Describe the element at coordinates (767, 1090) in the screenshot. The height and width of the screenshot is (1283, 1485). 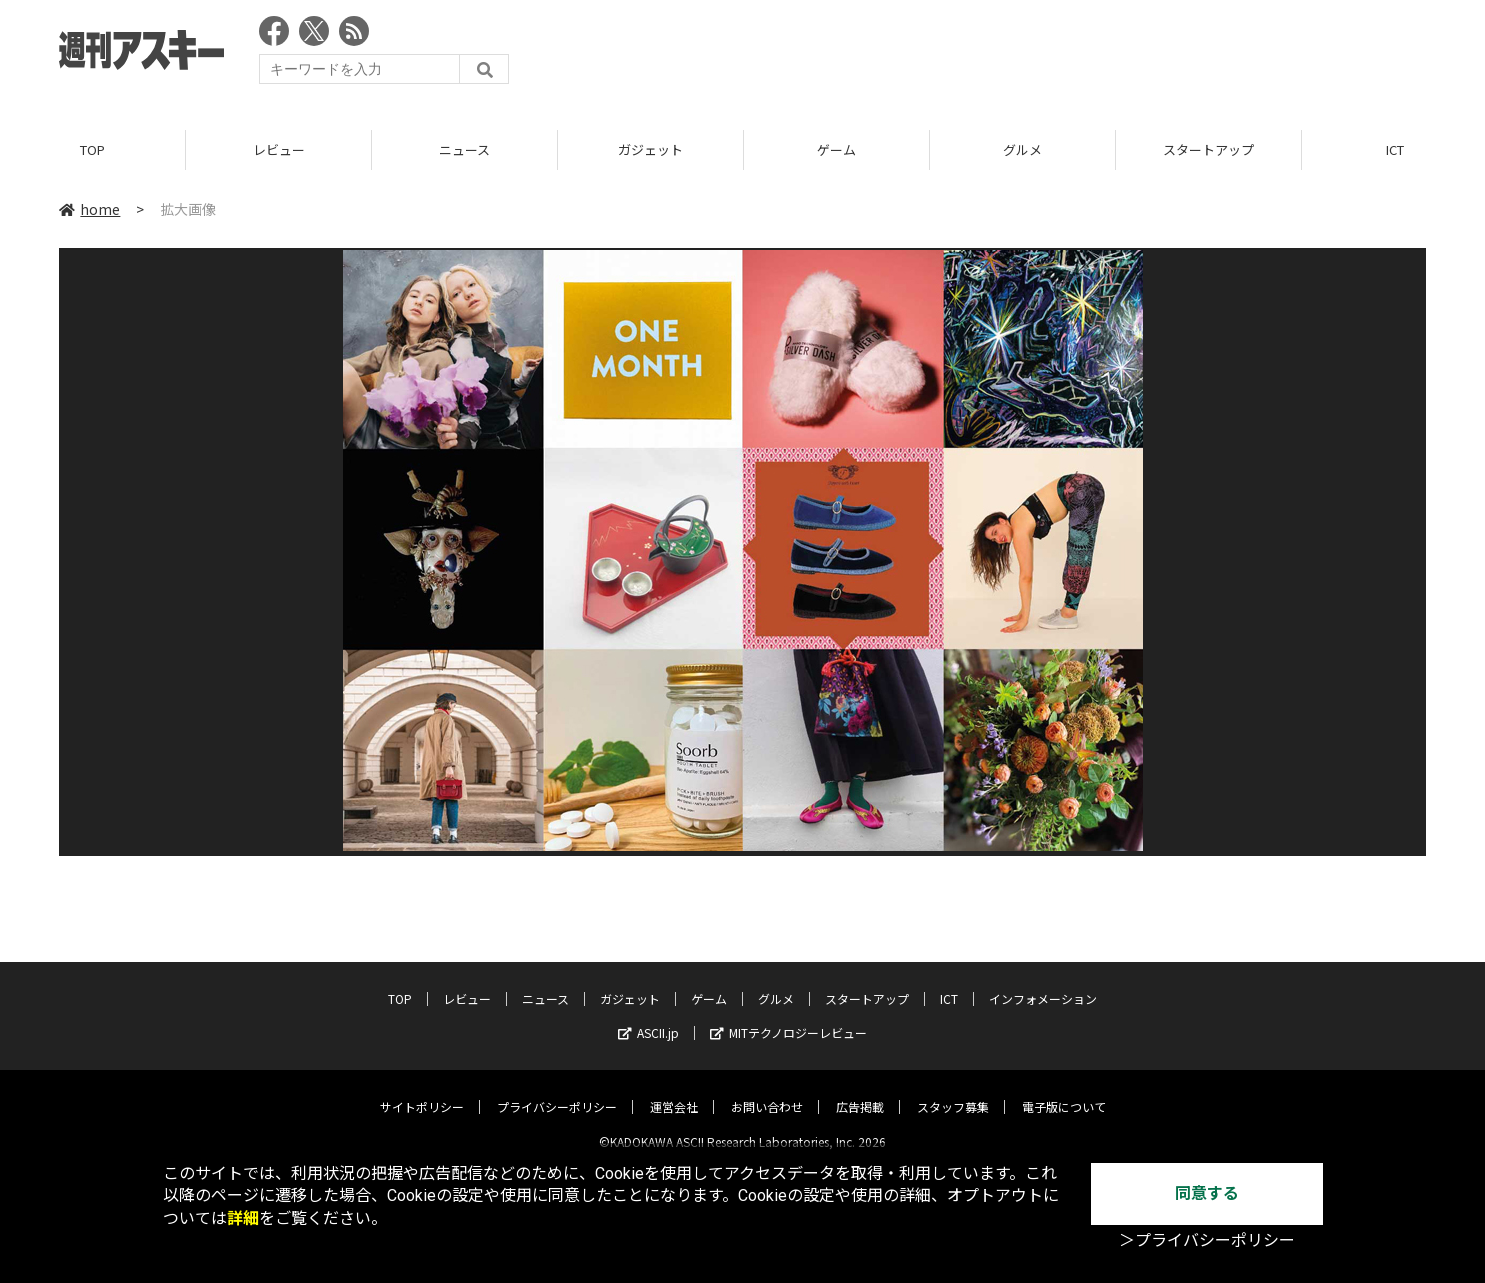
I see `お問い合わせ` at that location.